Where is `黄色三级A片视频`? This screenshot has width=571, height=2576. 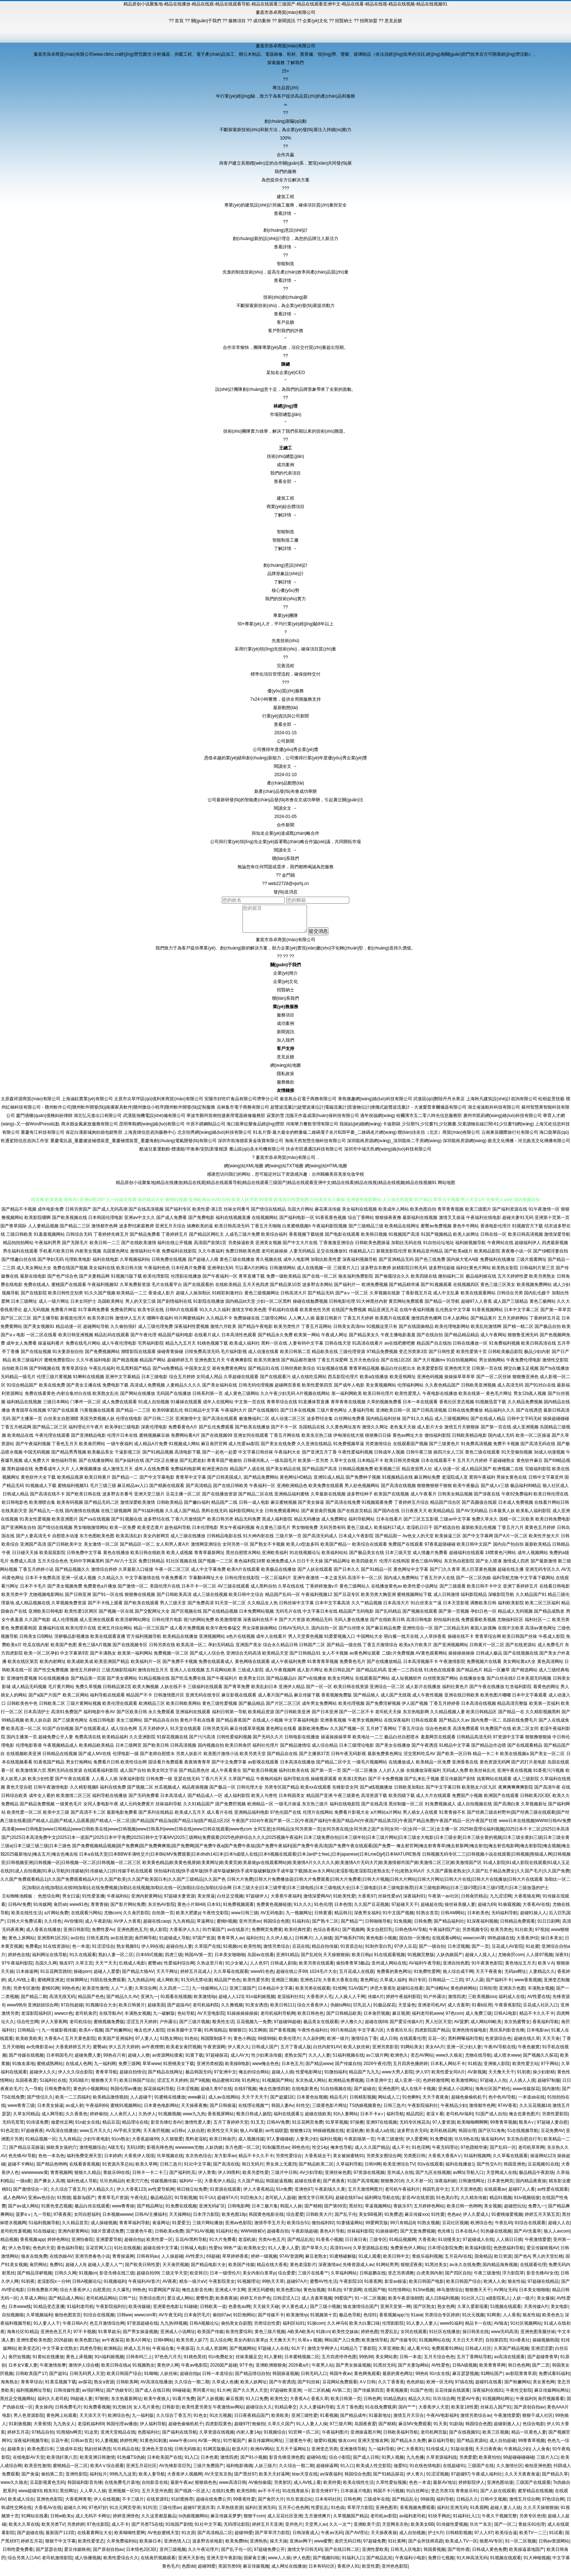
黄色三级A片视频 is located at coordinates (94, 1650).